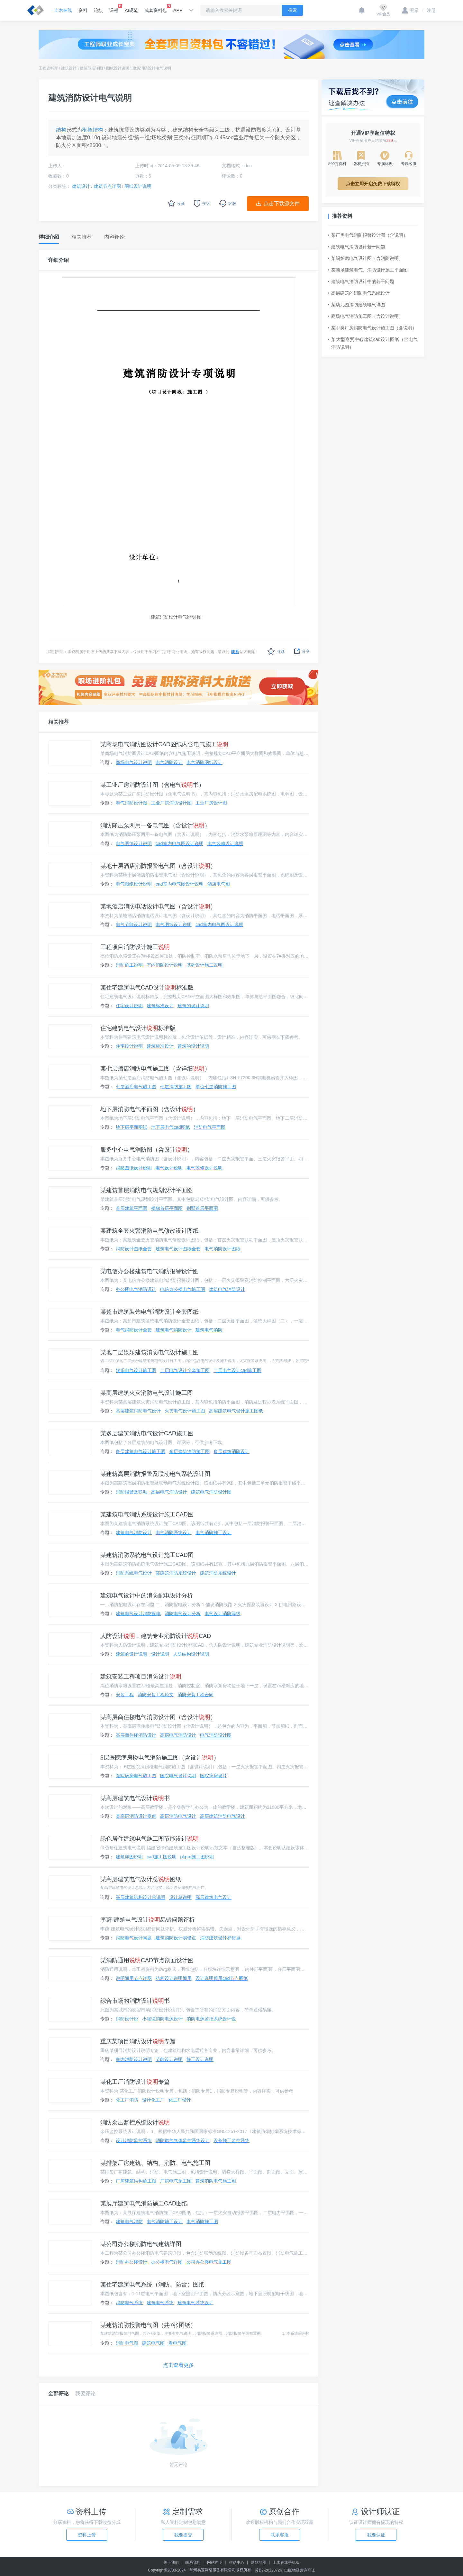 The height and width of the screenshot is (2576, 463). I want to click on 某高层建筑电气设计总图纸, so click(140, 1879).